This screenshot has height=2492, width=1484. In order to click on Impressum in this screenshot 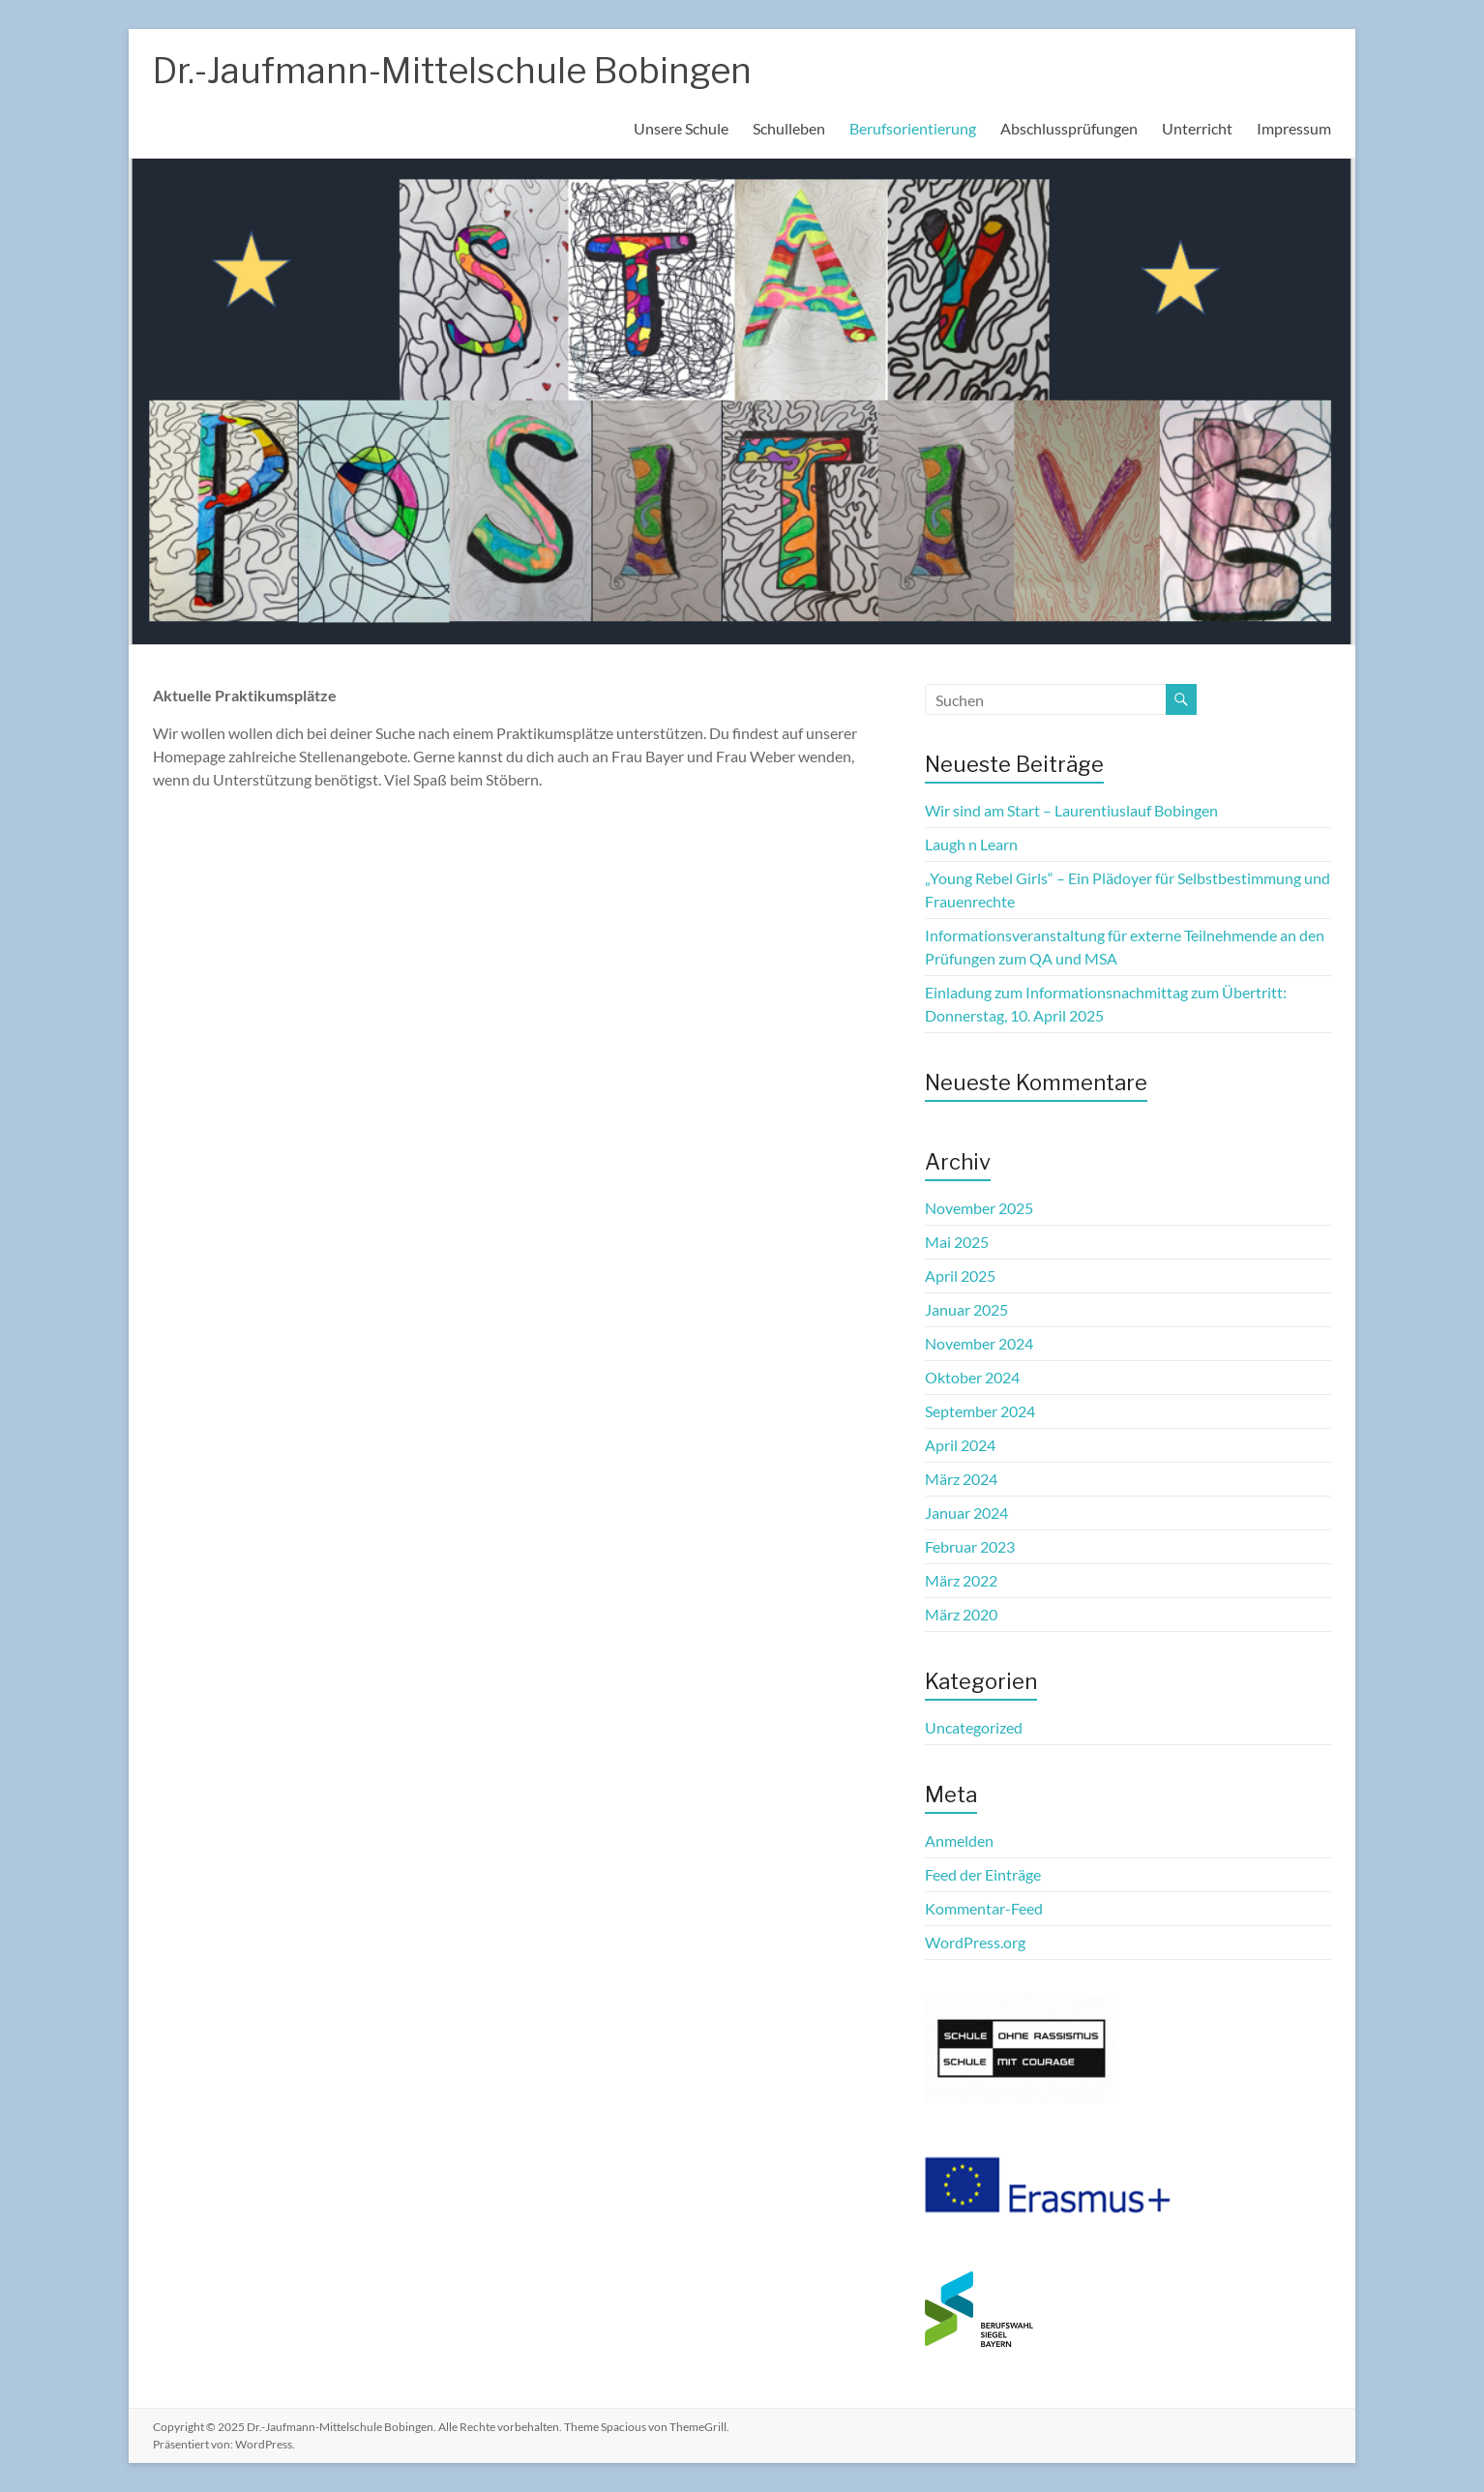, I will do `click(1294, 128)`.